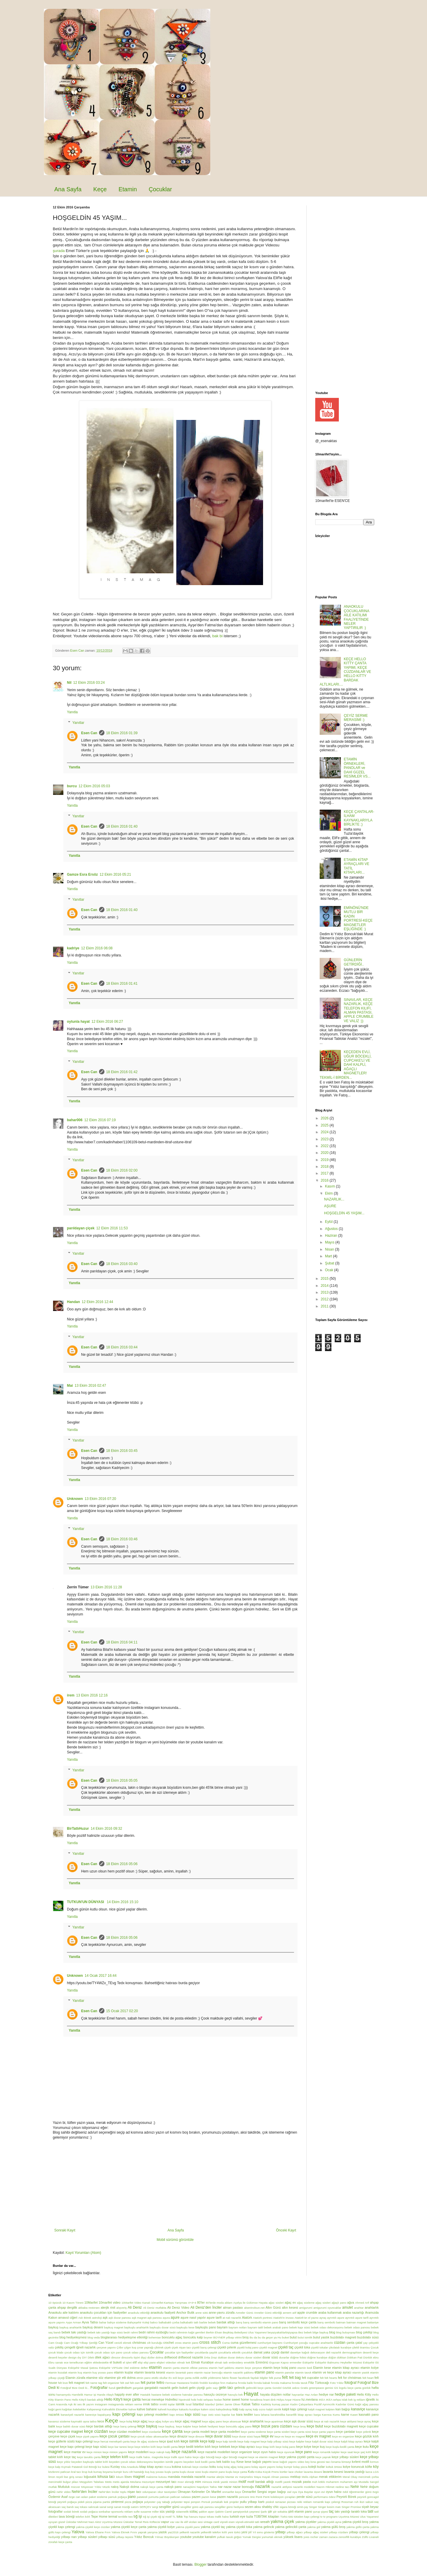 The width and height of the screenshot is (427, 2576). What do you see at coordinates (271, 2471) in the screenshot?
I see `Küçük Prens` at bounding box center [271, 2471].